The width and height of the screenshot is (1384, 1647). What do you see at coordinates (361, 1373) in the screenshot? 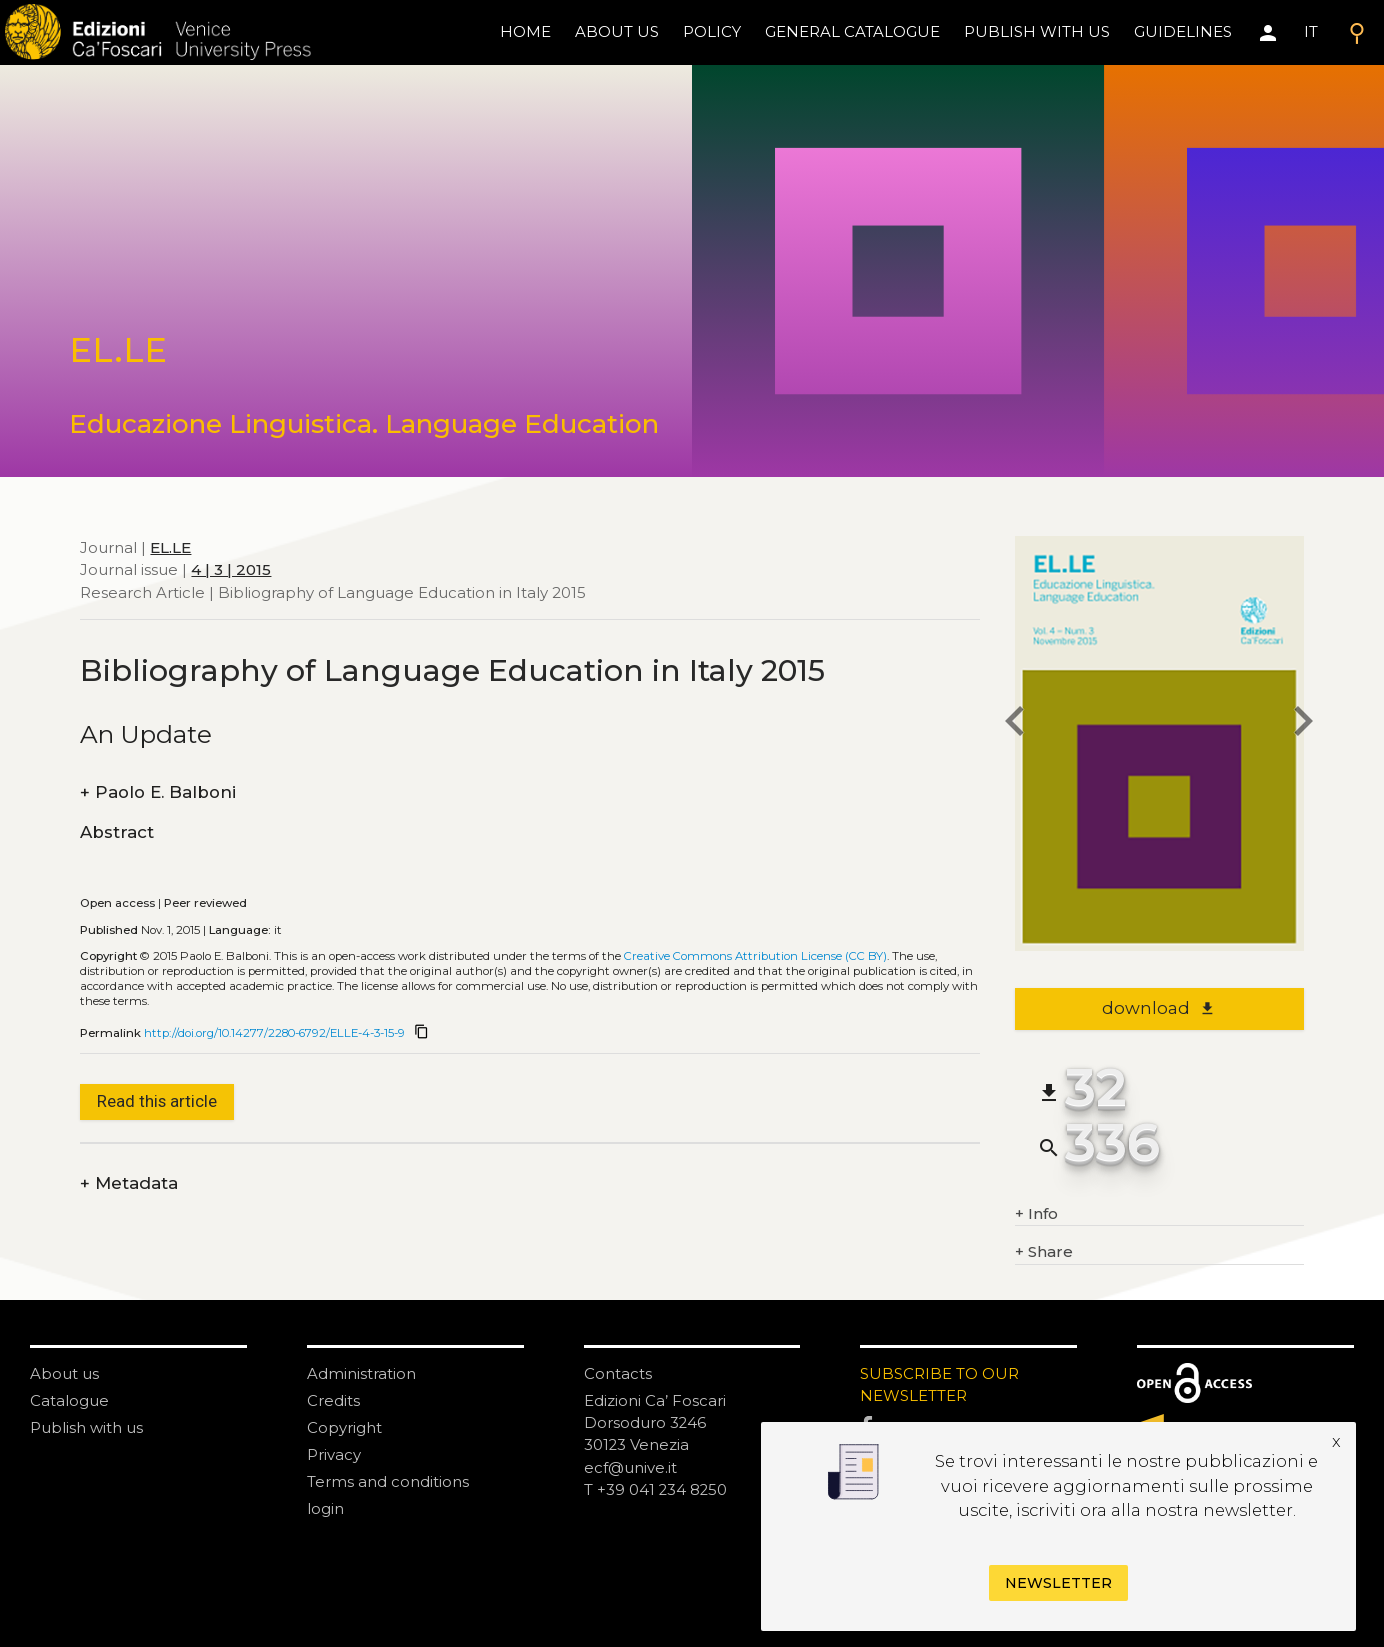
I see `Administration` at bounding box center [361, 1373].